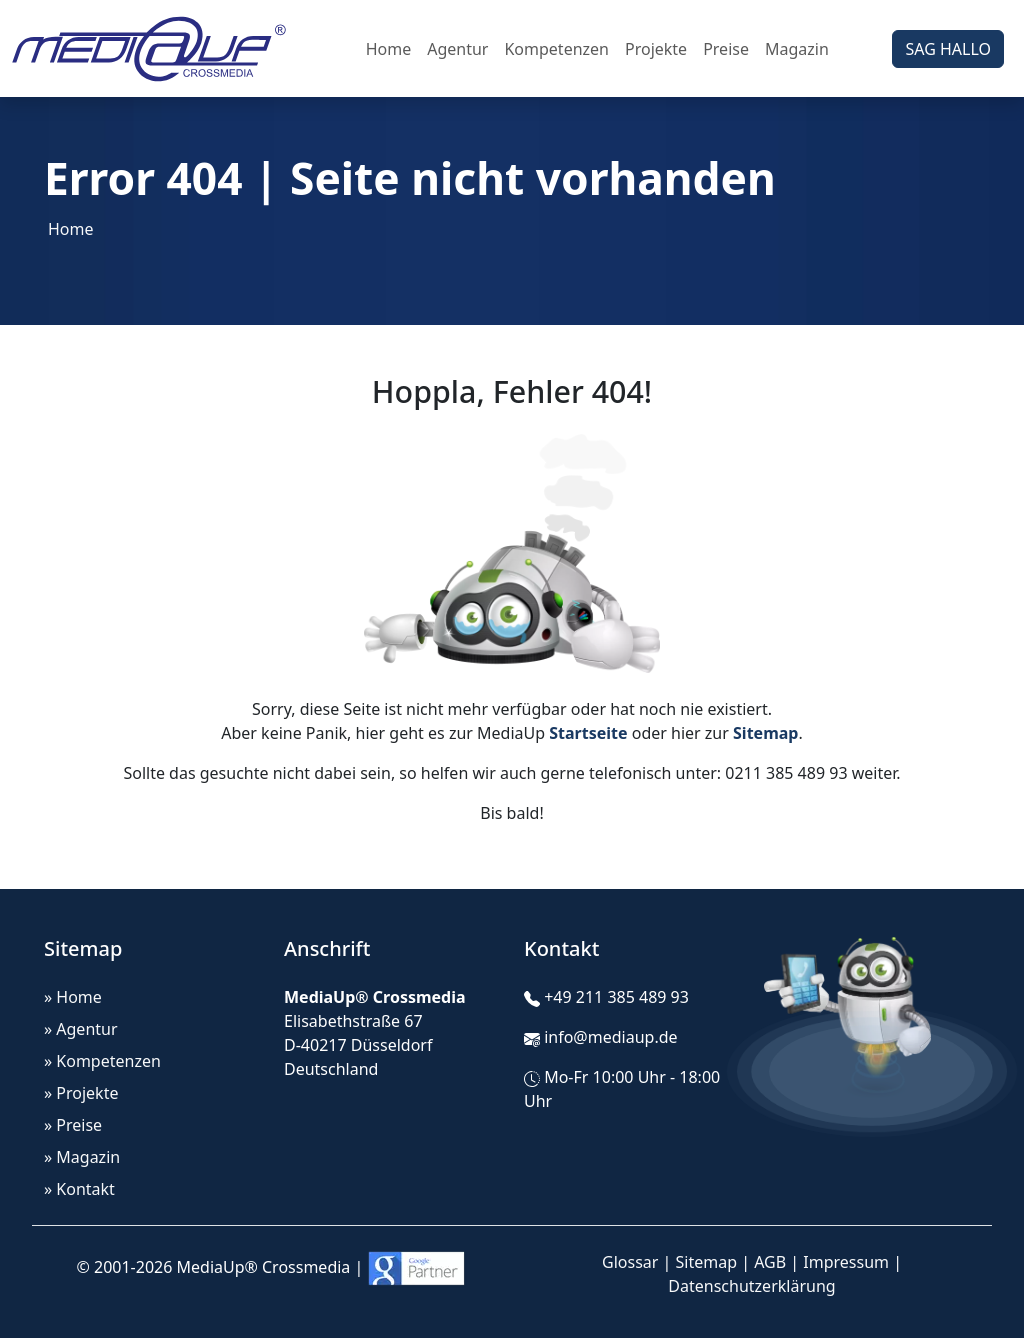  I want to click on » Kompetenzen, so click(102, 1061).